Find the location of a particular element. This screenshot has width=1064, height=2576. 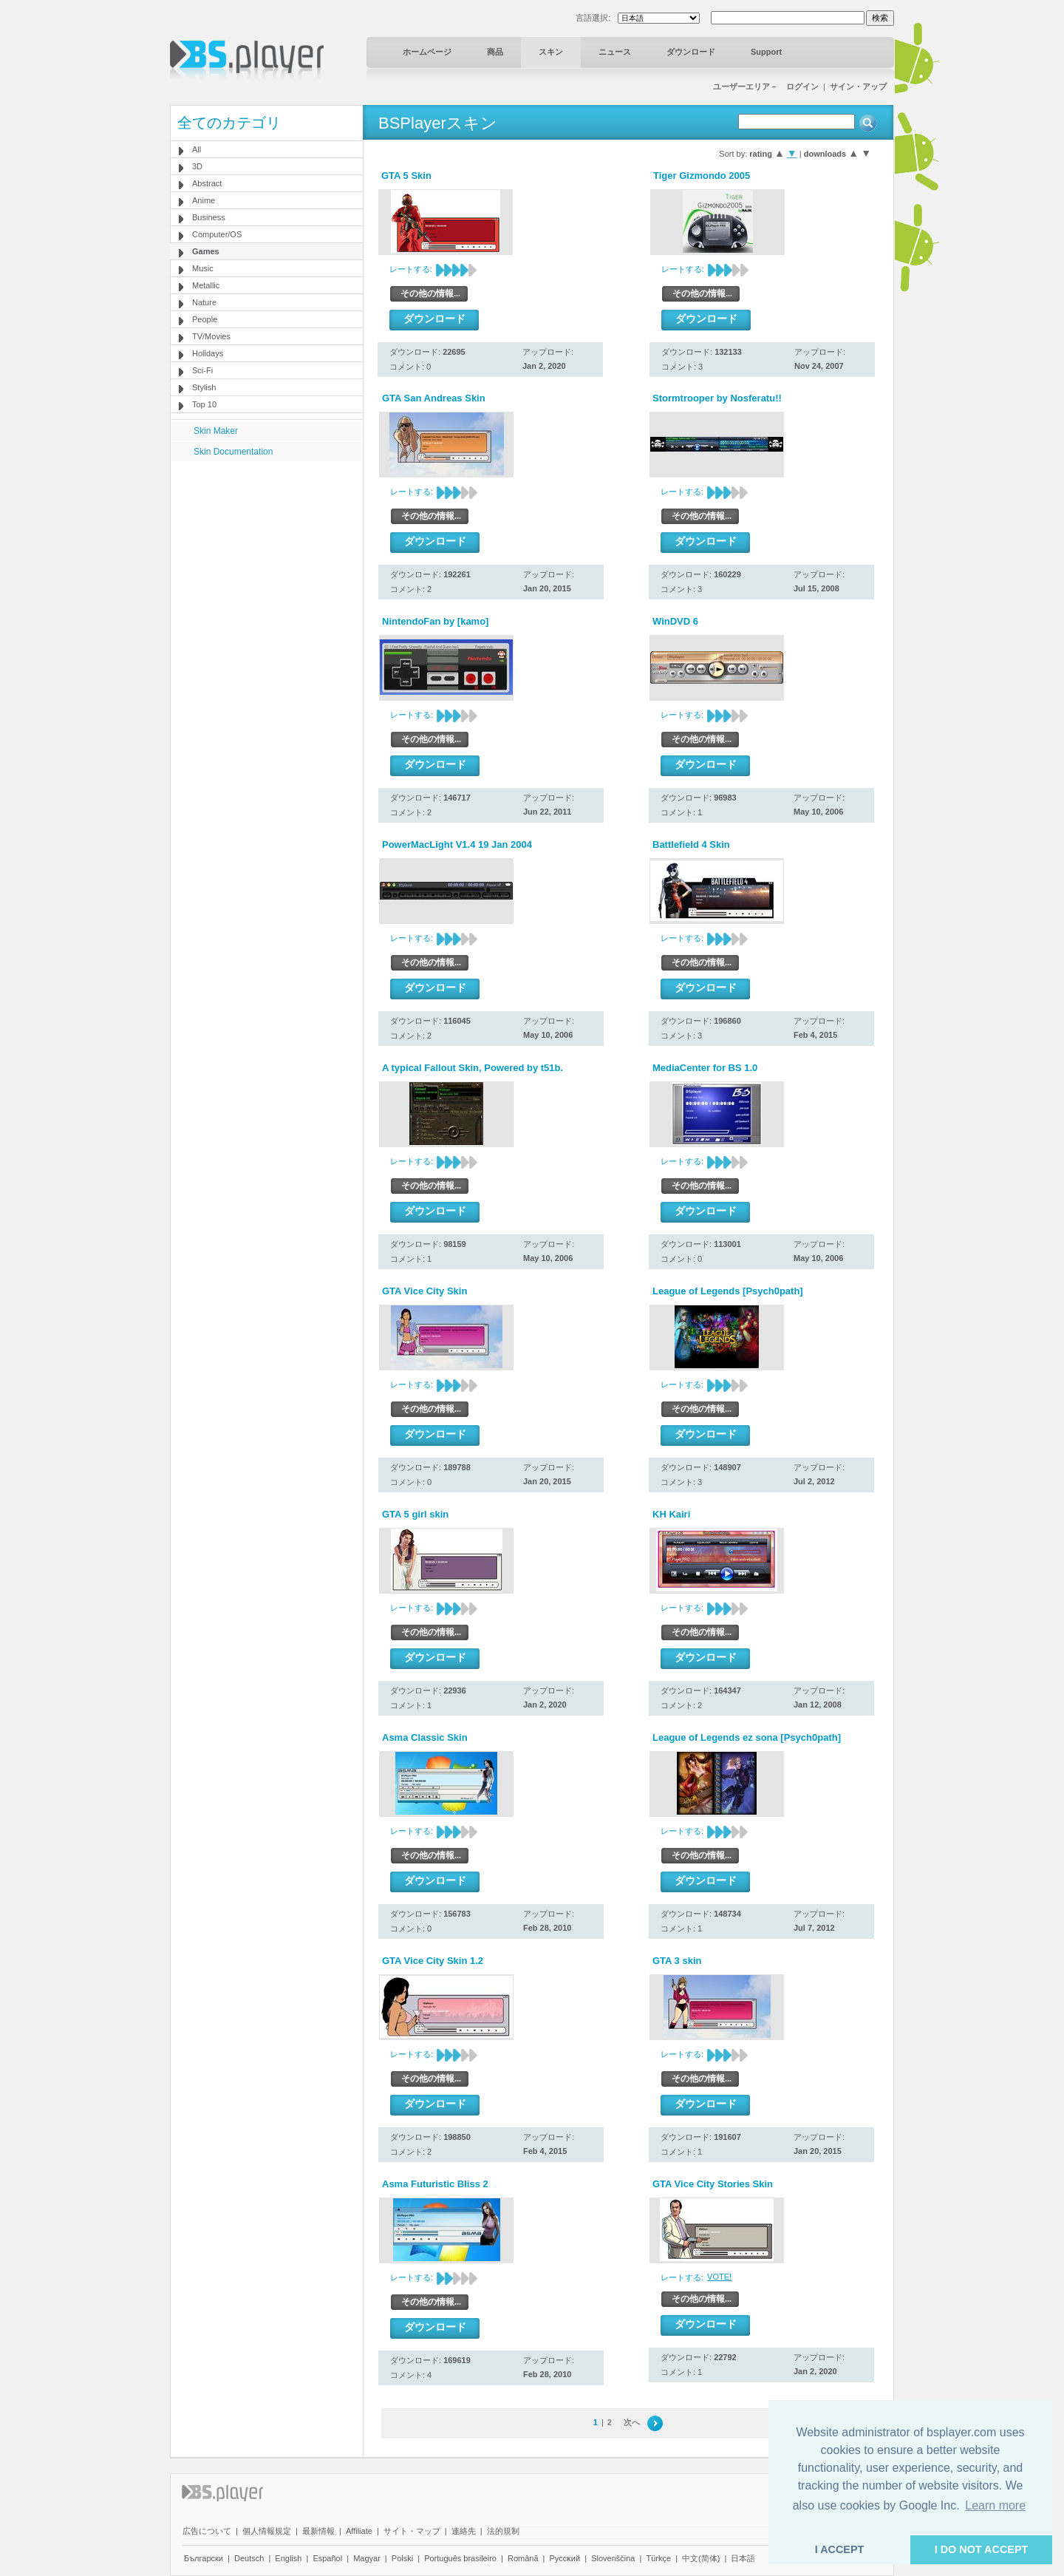

3D is located at coordinates (197, 166).